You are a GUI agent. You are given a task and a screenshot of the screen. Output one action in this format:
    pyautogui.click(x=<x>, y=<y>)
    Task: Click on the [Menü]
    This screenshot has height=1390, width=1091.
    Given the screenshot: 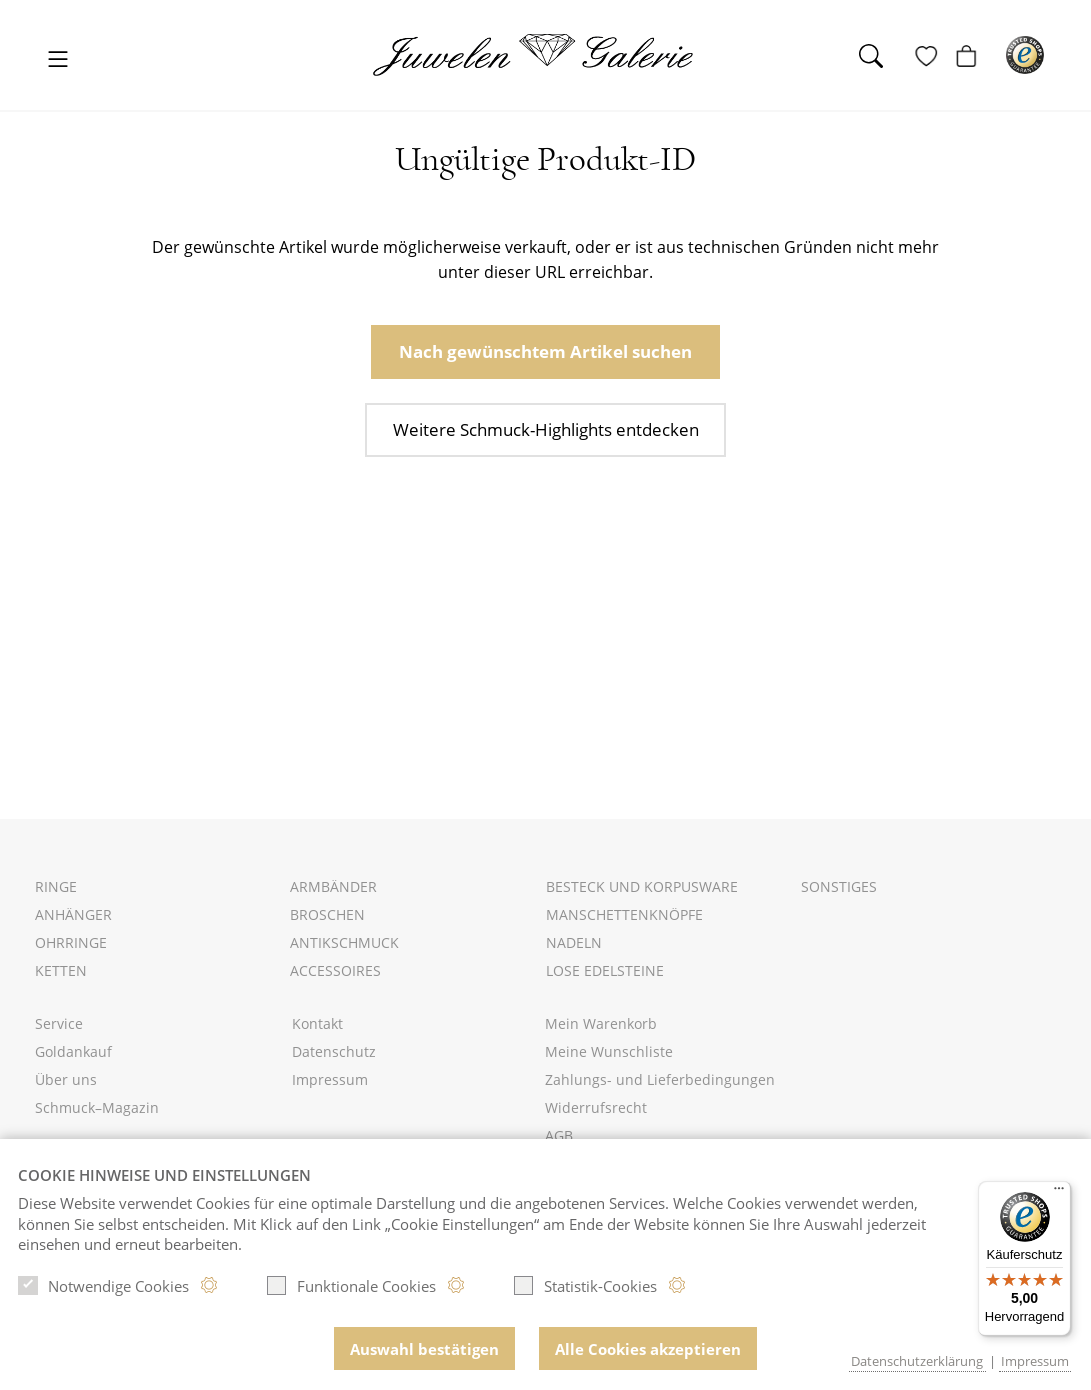 What is the action you would take?
    pyautogui.click(x=1059, y=1193)
    